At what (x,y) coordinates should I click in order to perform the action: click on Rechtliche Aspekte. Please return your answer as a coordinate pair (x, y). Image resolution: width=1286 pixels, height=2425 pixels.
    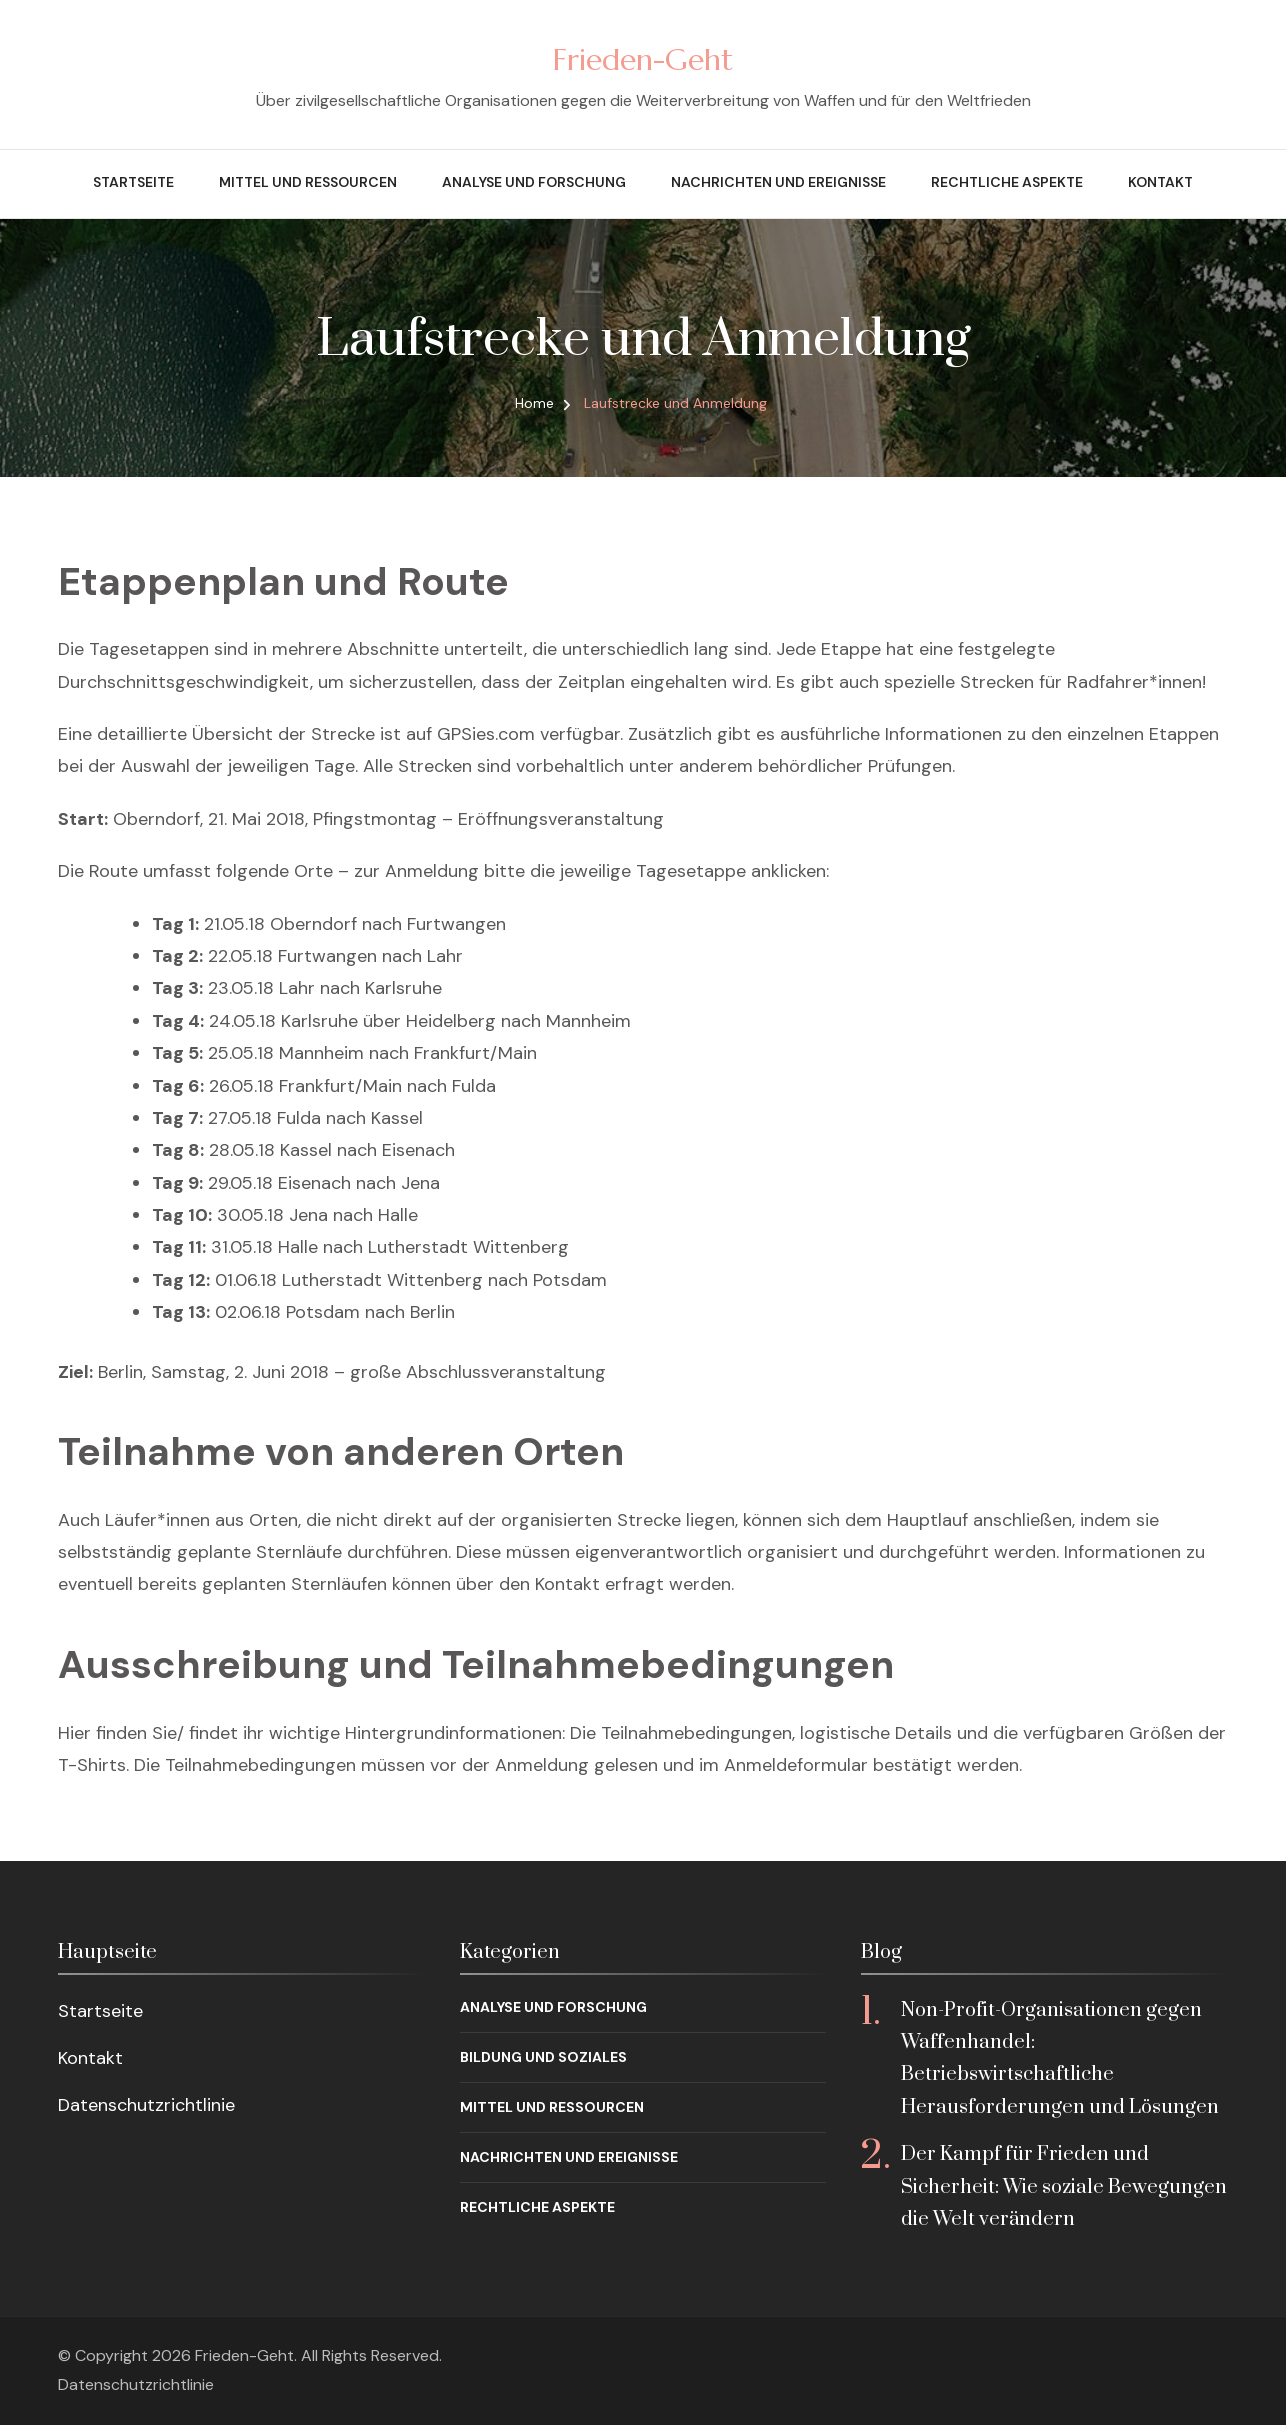
    Looking at the image, I should click on (1007, 182).